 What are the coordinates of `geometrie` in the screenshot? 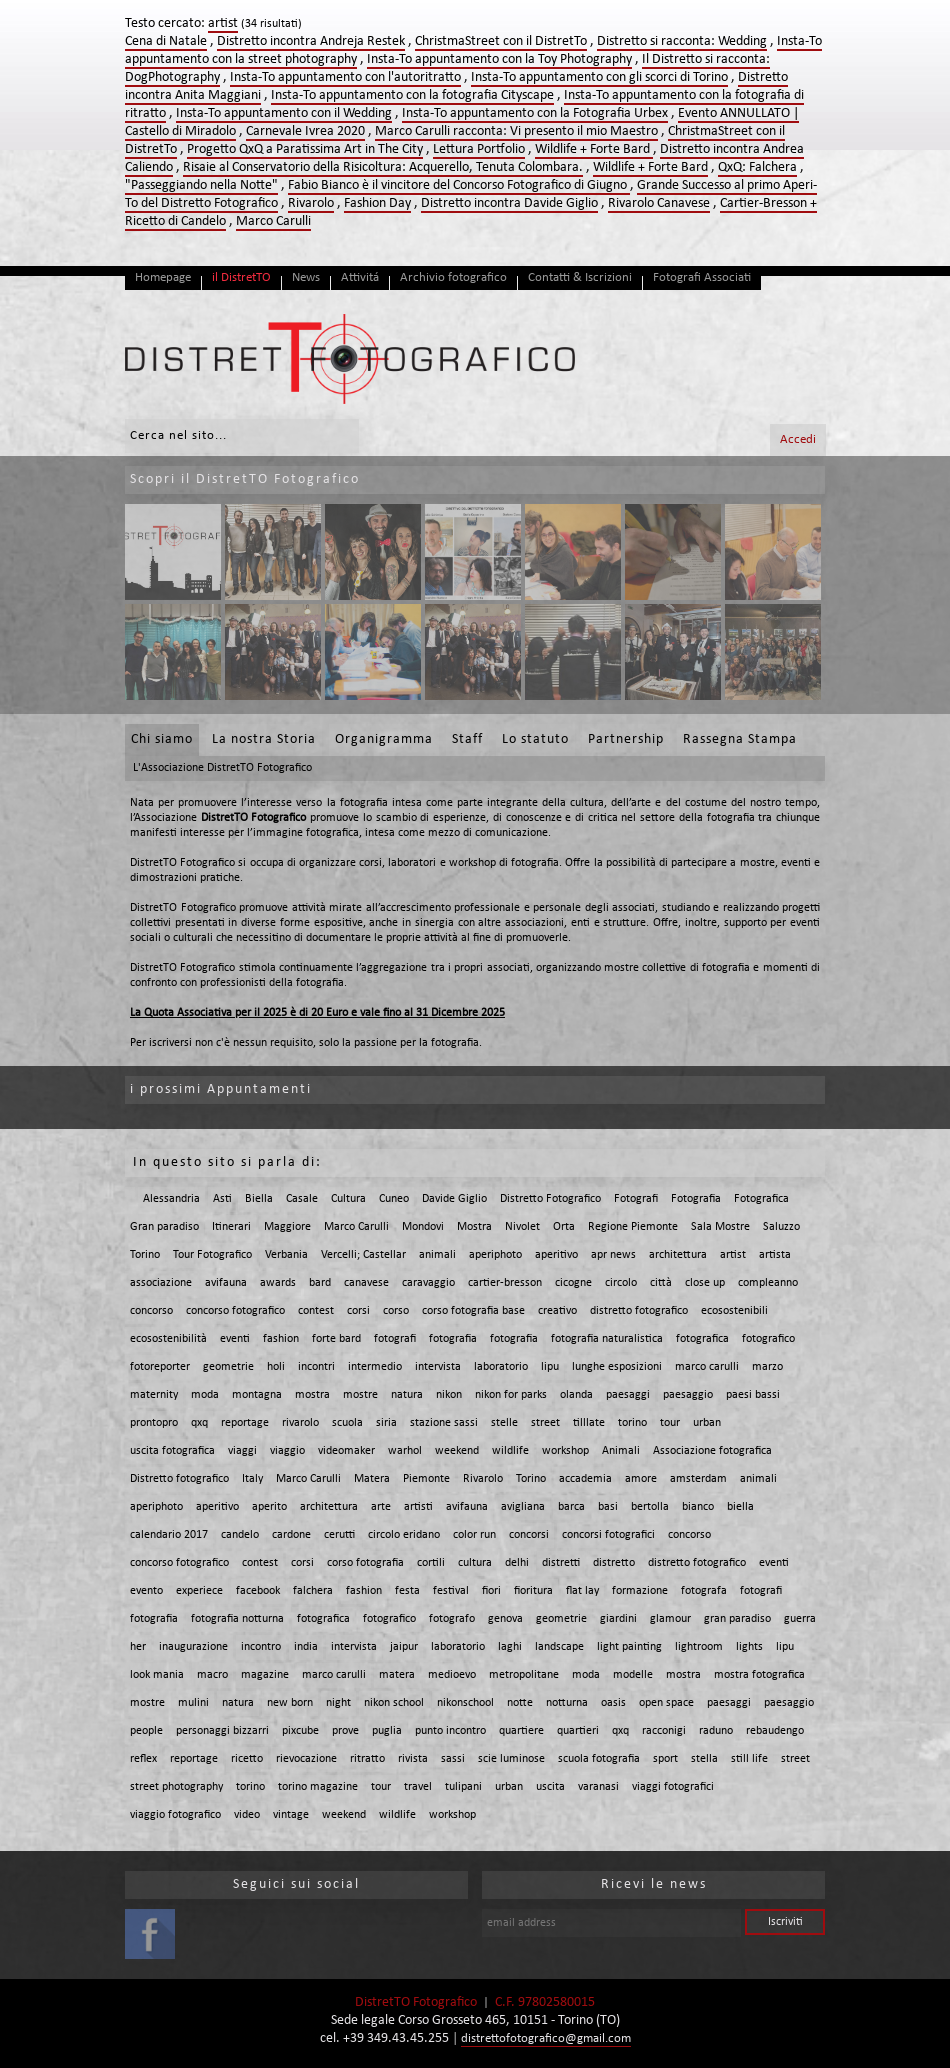 It's located at (228, 1367).